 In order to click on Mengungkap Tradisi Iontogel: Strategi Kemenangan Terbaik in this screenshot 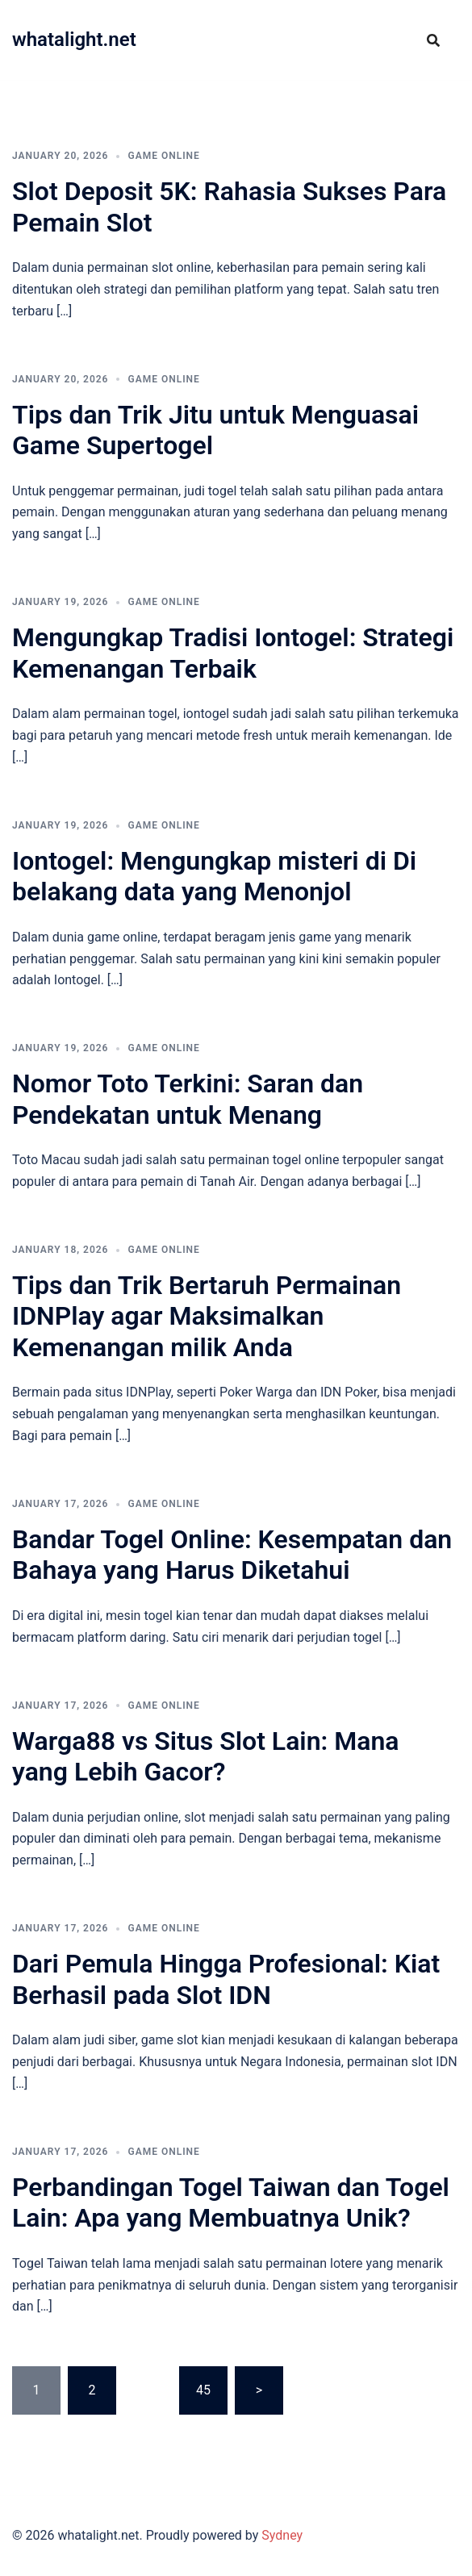, I will do `click(232, 652)`.